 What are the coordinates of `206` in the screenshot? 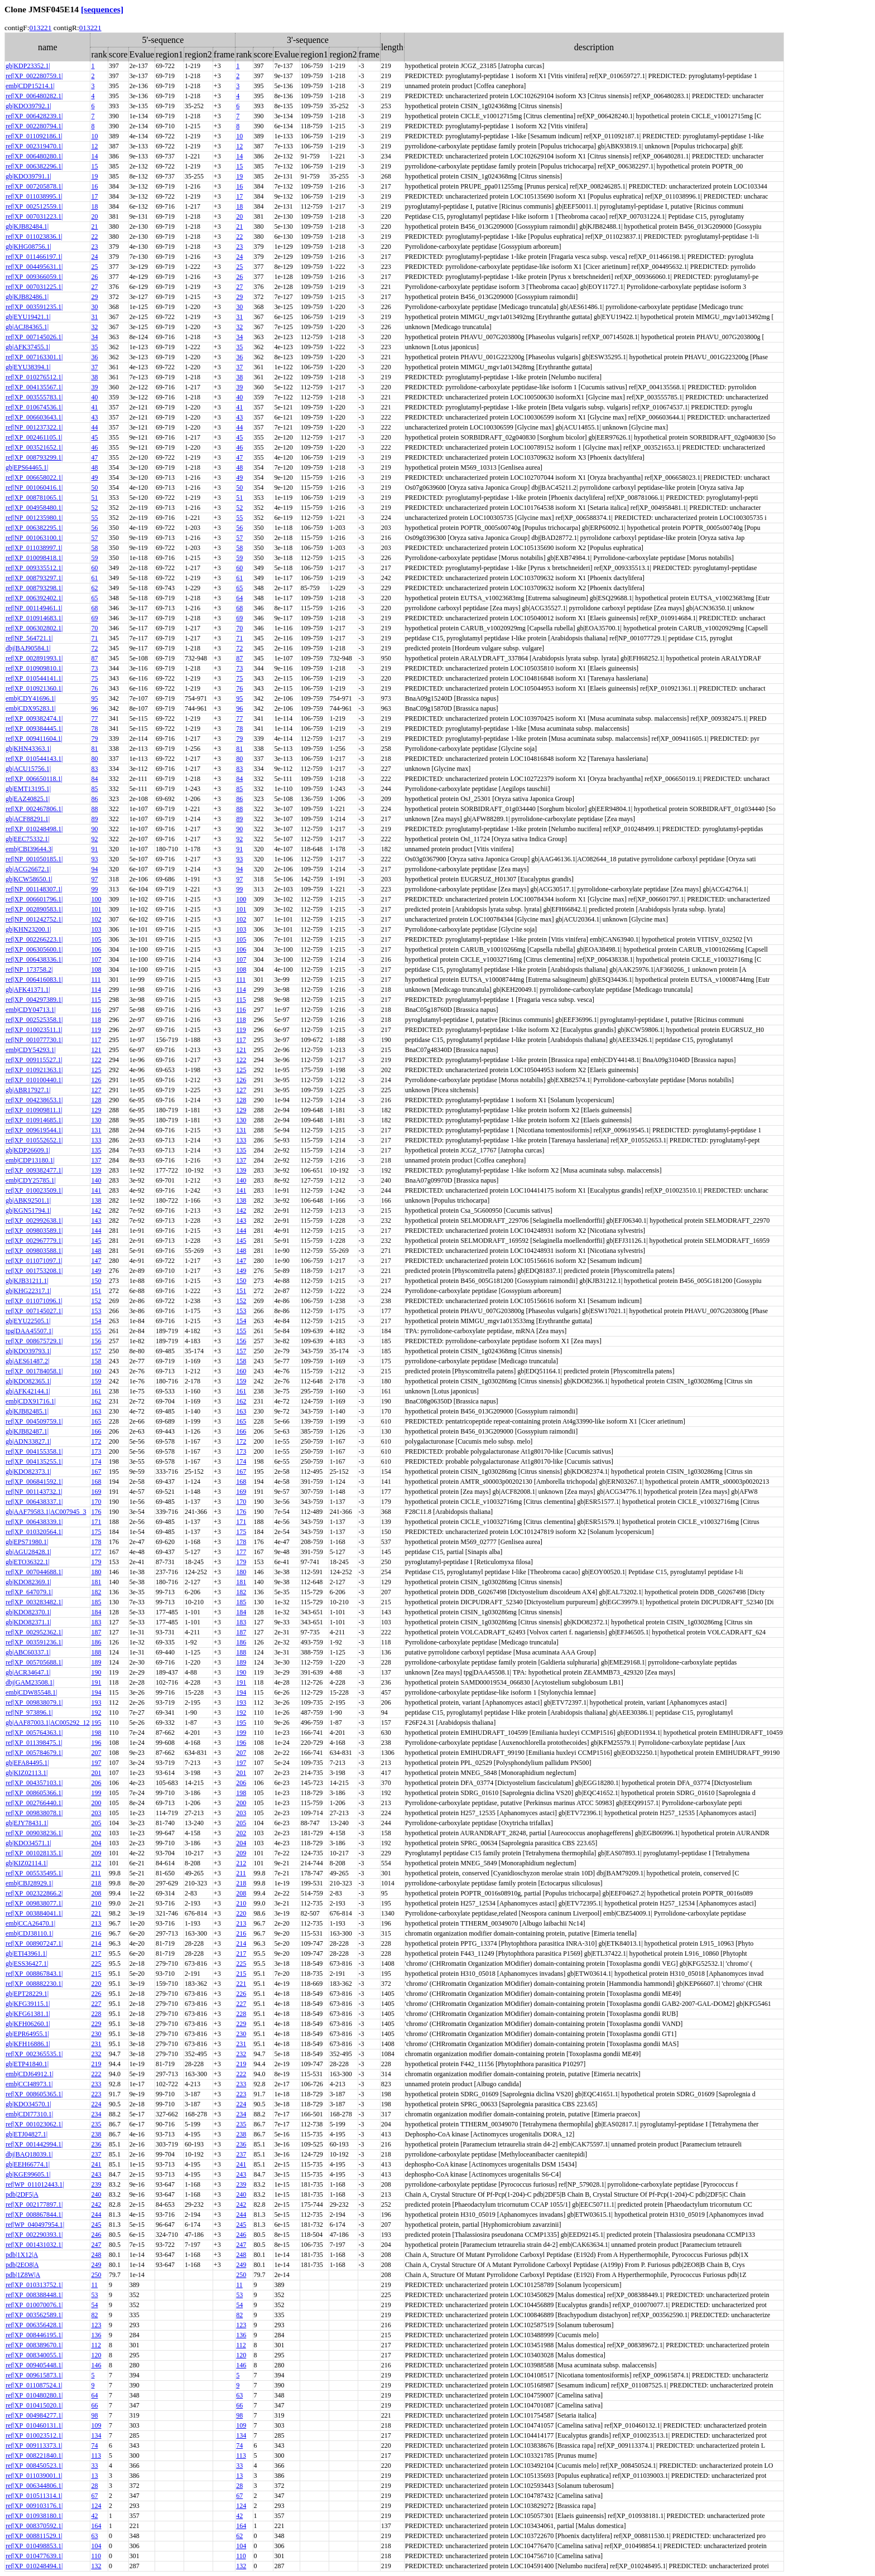 It's located at (96, 1783).